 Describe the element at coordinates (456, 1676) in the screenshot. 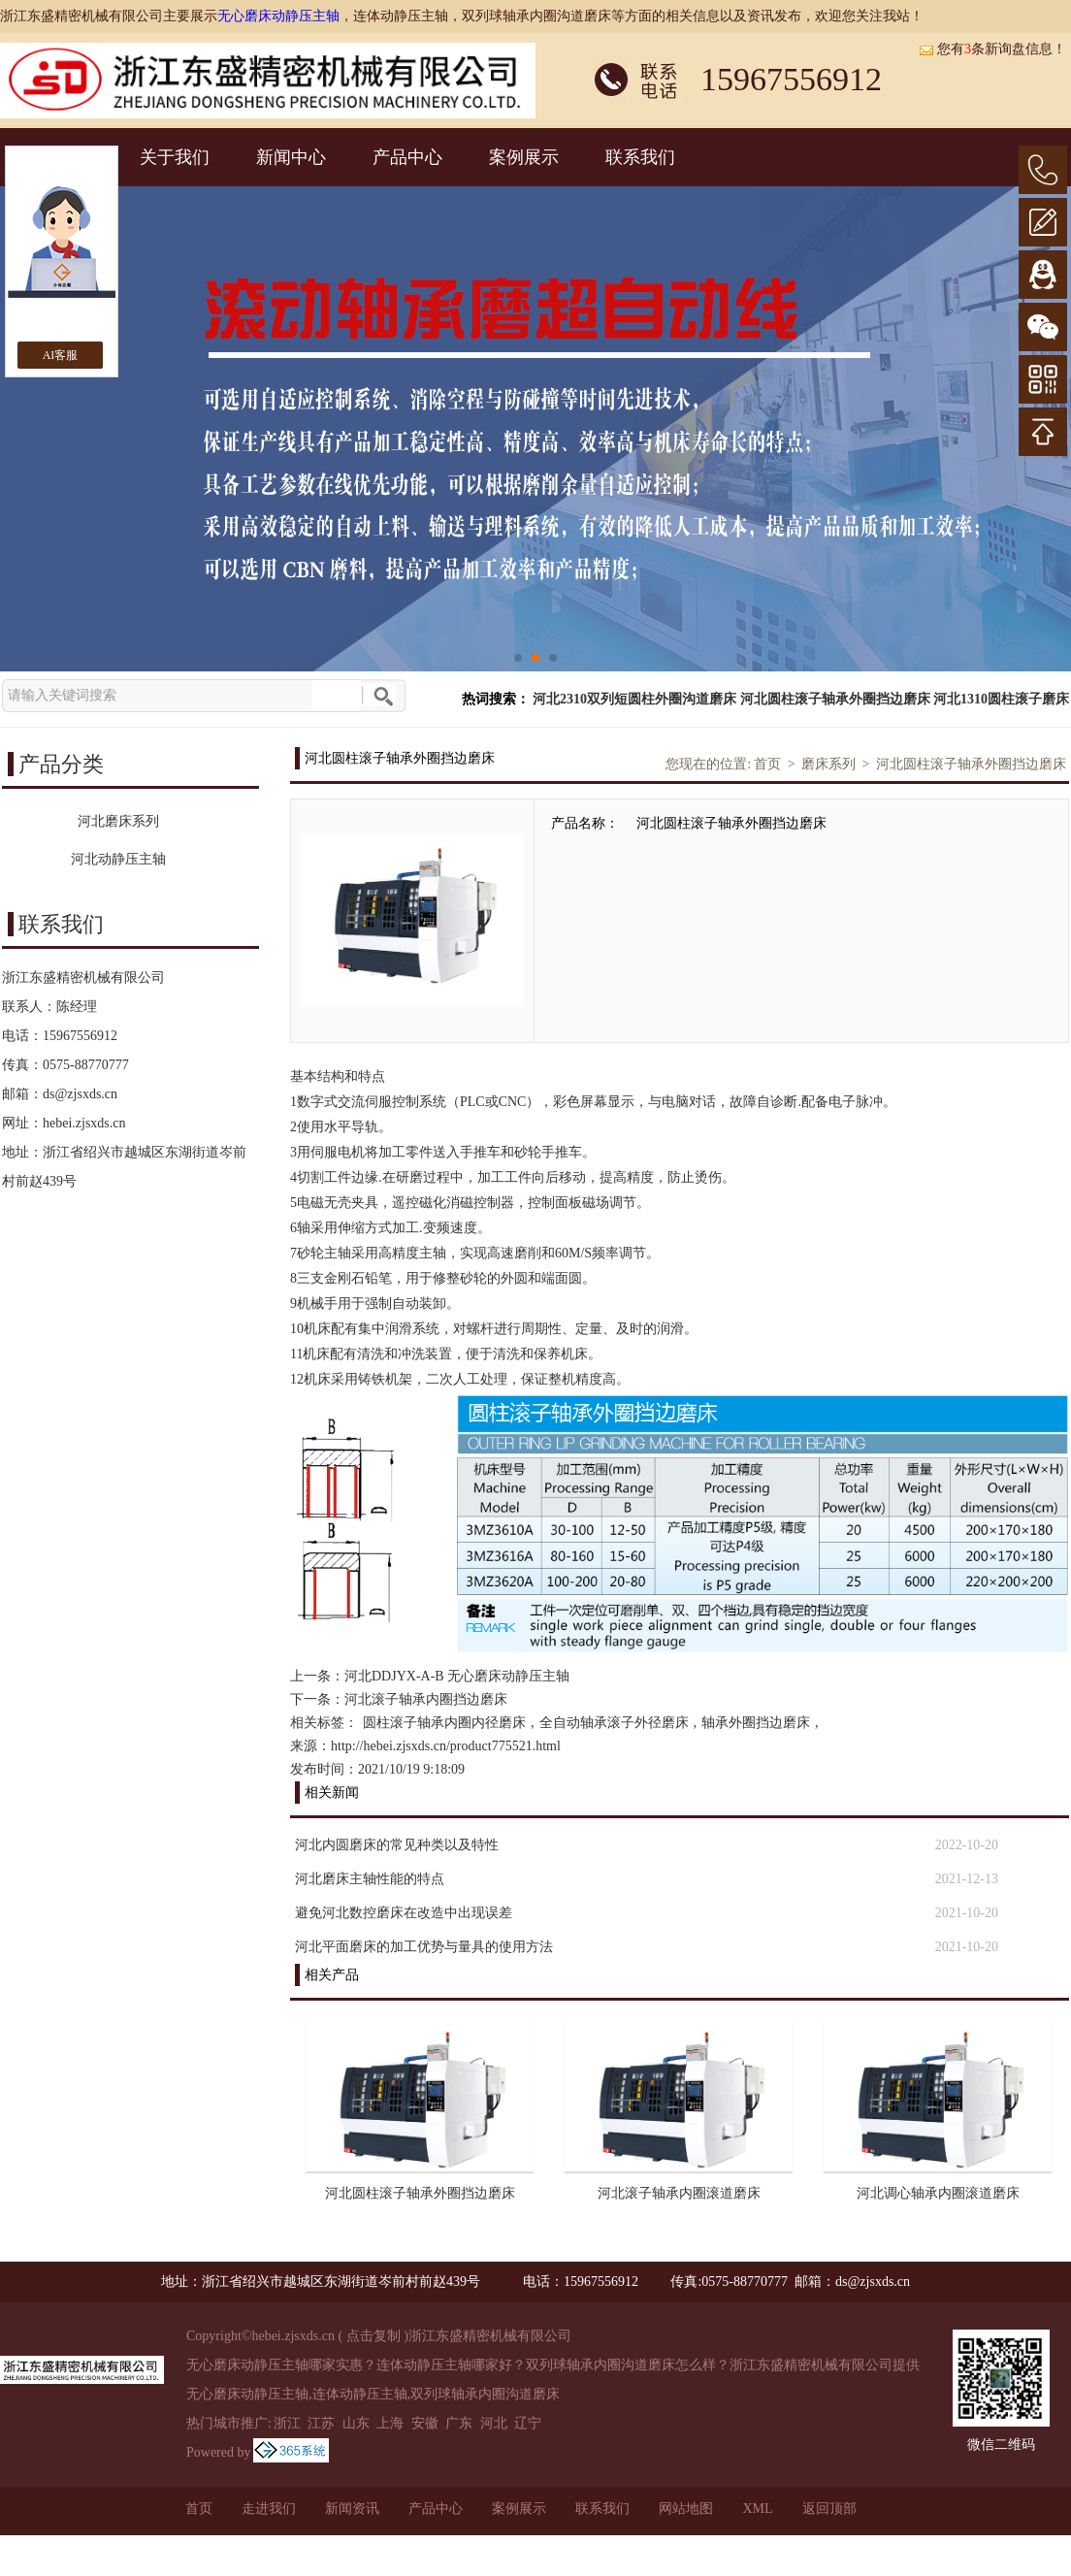

I see `河北DDJYX-A-B 无心磨床动静压主轴` at that location.